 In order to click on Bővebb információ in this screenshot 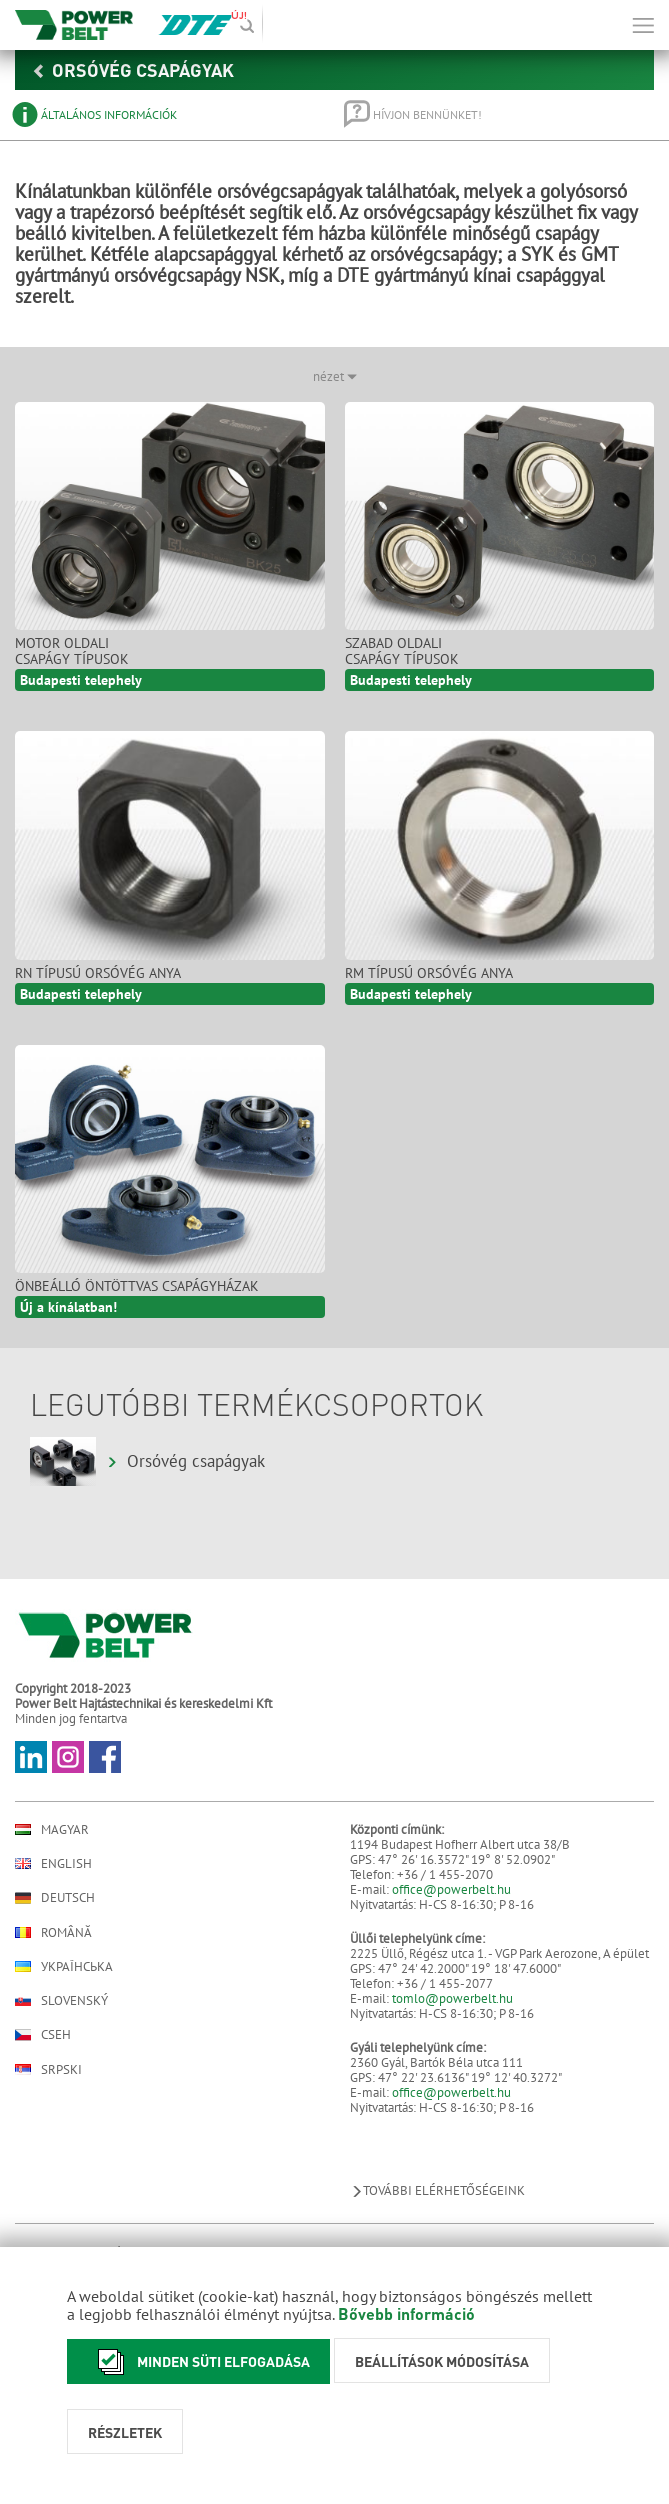, I will do `click(406, 2313)`.